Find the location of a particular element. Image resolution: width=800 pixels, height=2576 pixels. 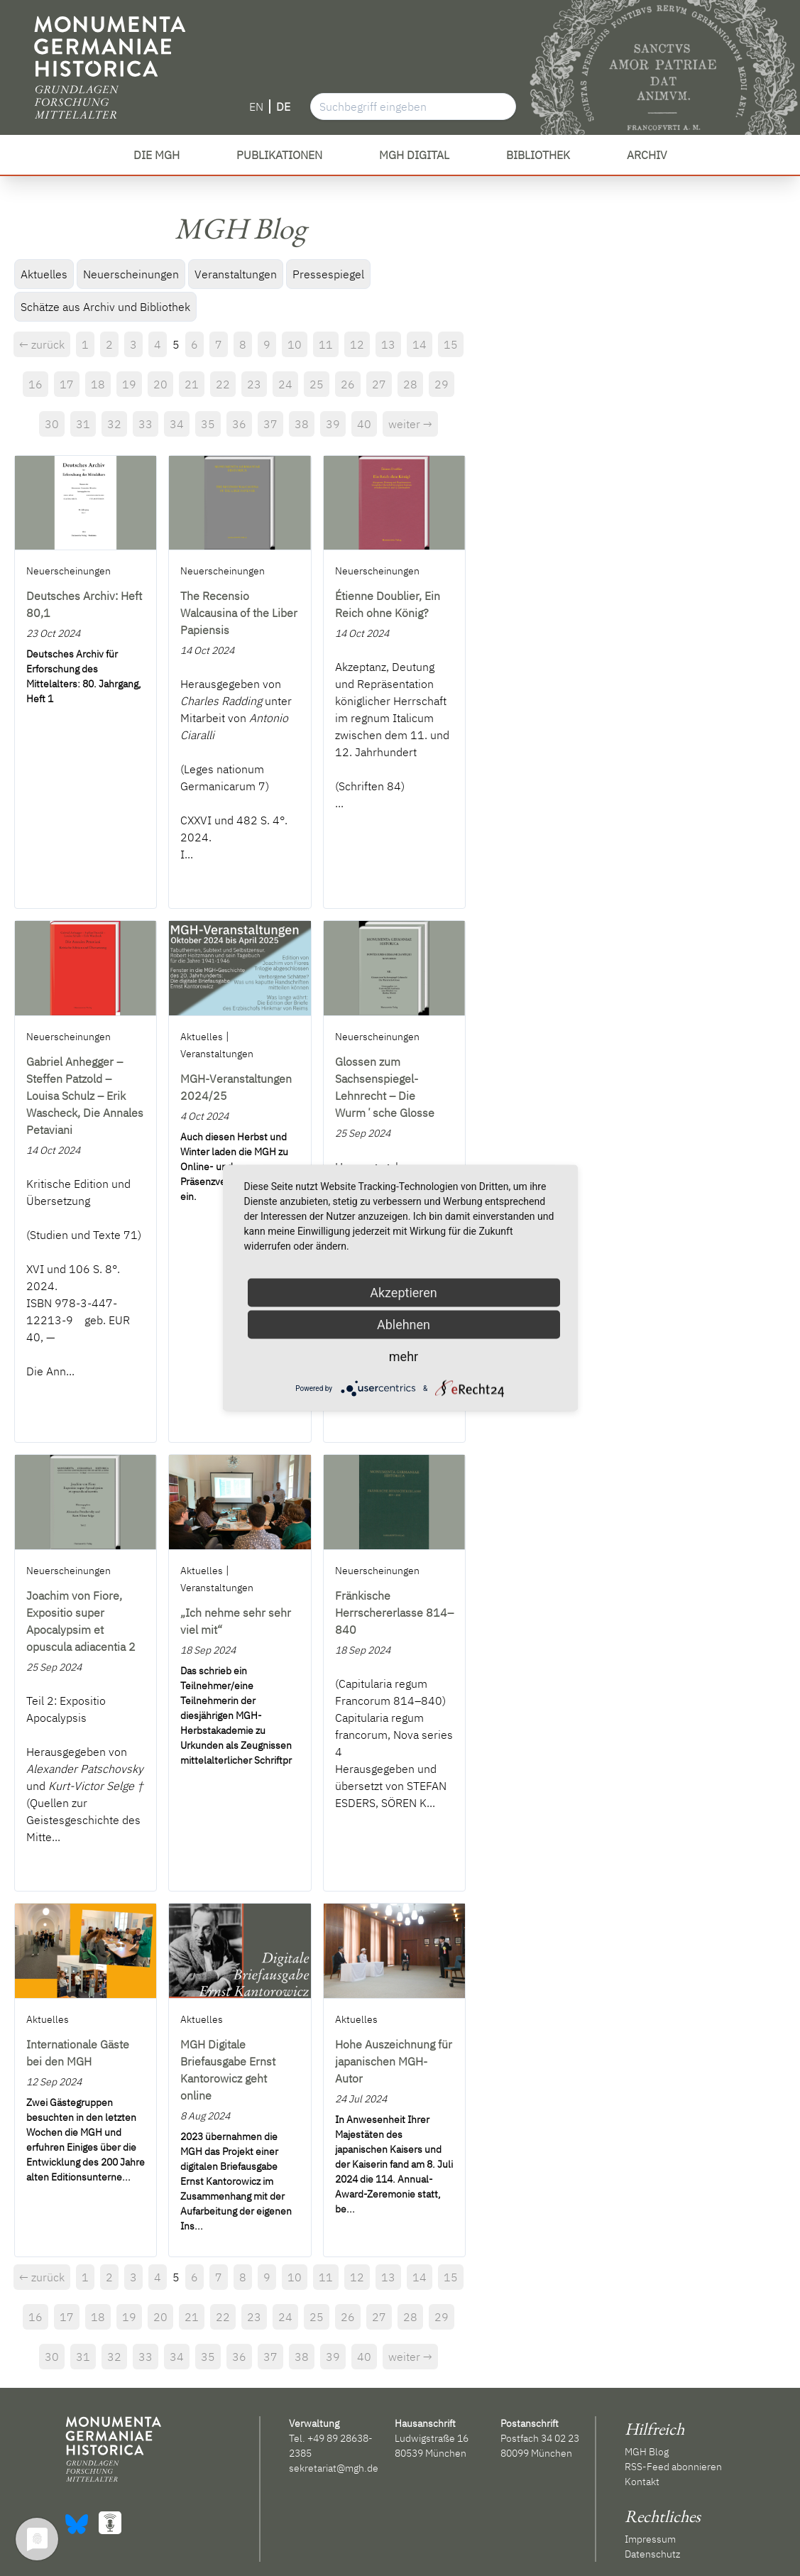

MGH Blog is located at coordinates (647, 2451).